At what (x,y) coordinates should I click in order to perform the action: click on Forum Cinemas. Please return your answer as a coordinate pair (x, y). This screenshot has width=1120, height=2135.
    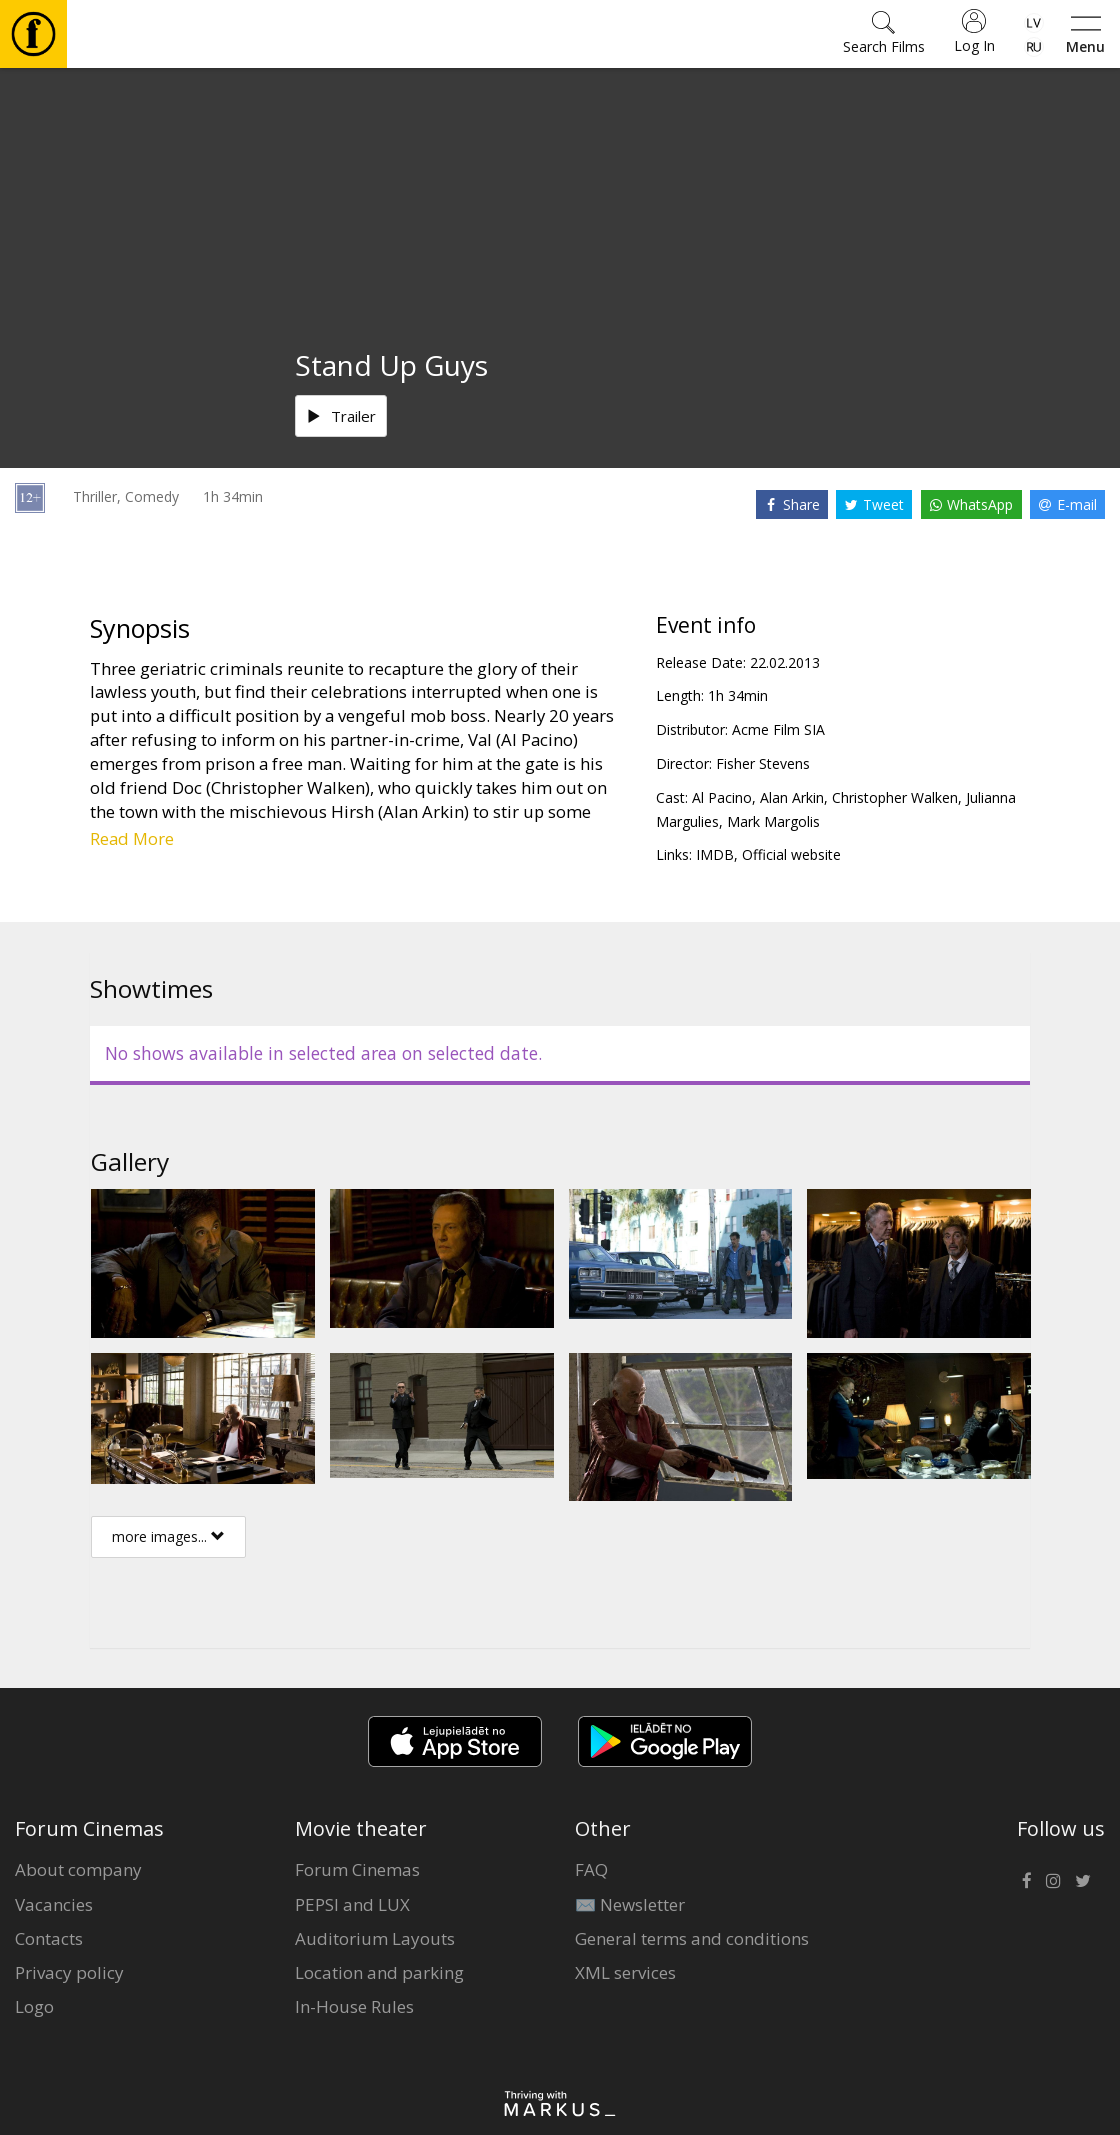
    Looking at the image, I should click on (357, 1869).